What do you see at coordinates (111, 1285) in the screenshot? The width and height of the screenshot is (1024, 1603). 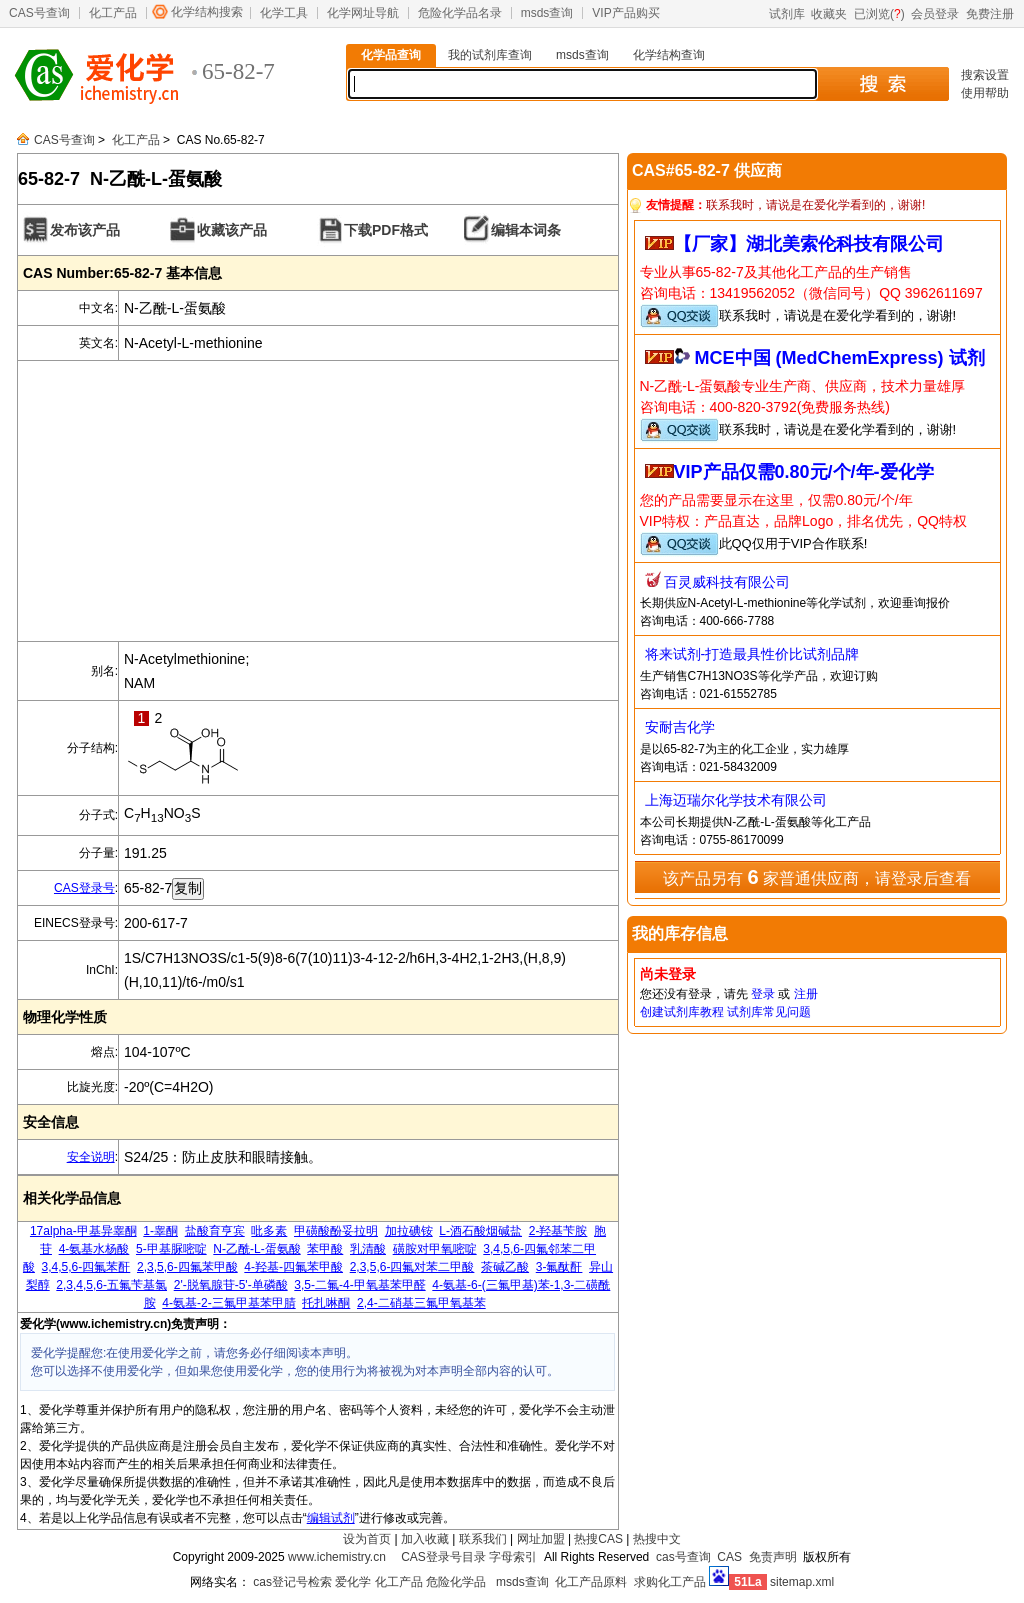 I see `2,3,4,5,6-五氟苄基氯` at bounding box center [111, 1285].